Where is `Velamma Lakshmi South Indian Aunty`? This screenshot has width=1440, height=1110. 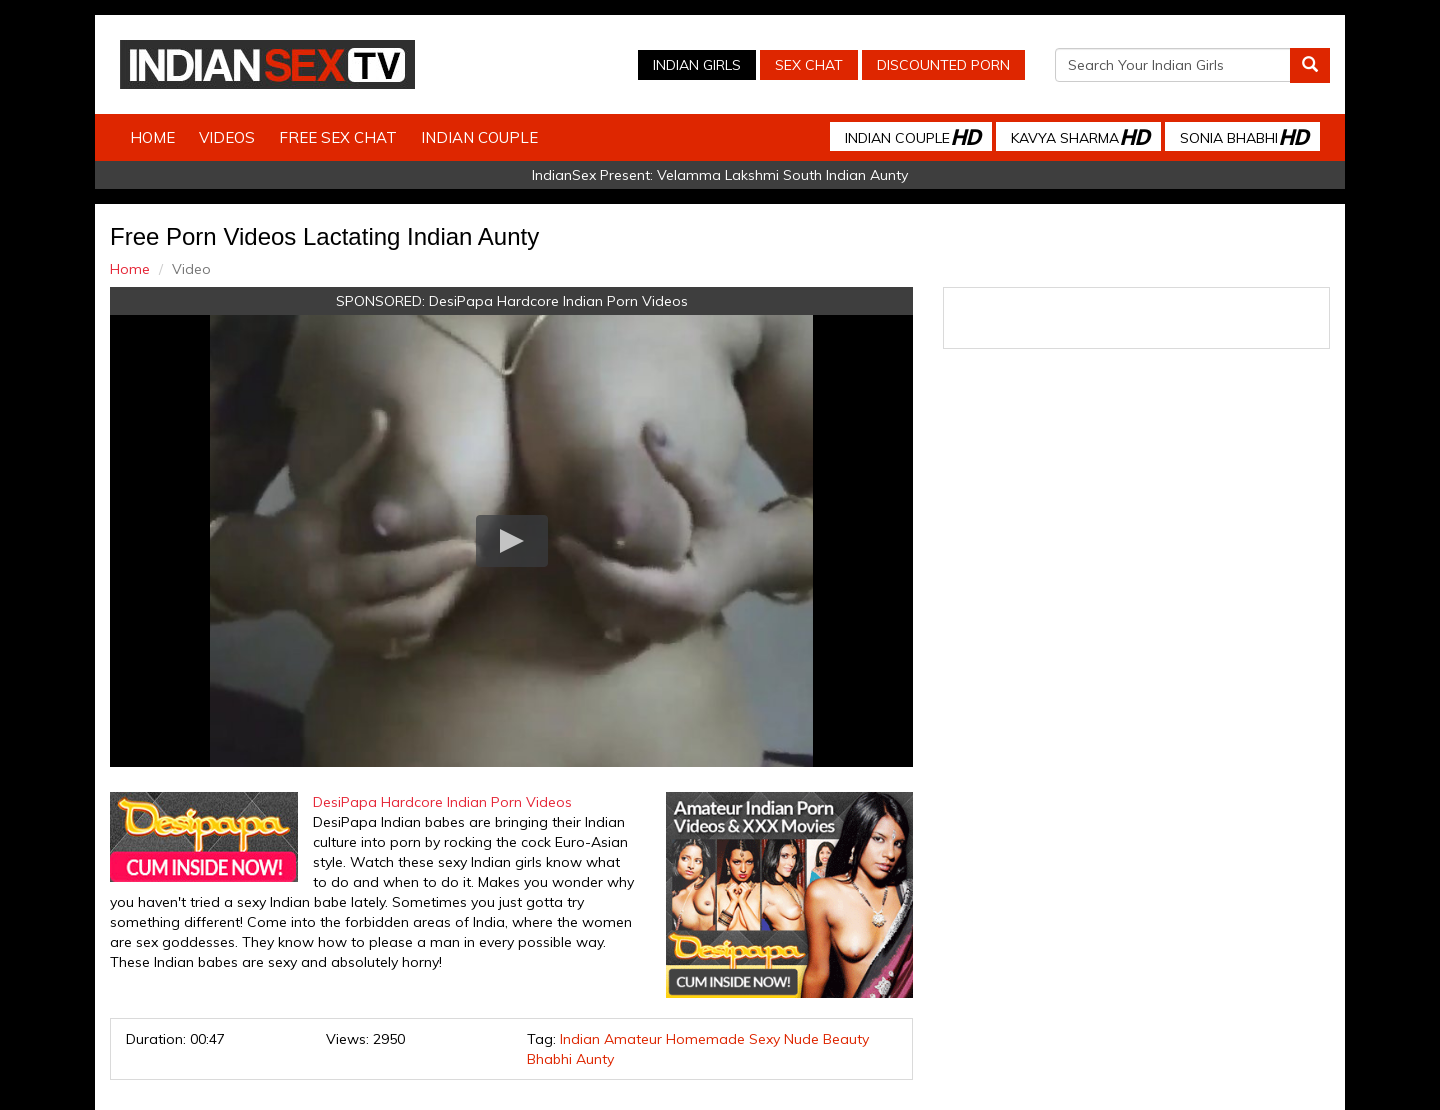 Velamma Lakshmi South Indian Aunty is located at coordinates (782, 175).